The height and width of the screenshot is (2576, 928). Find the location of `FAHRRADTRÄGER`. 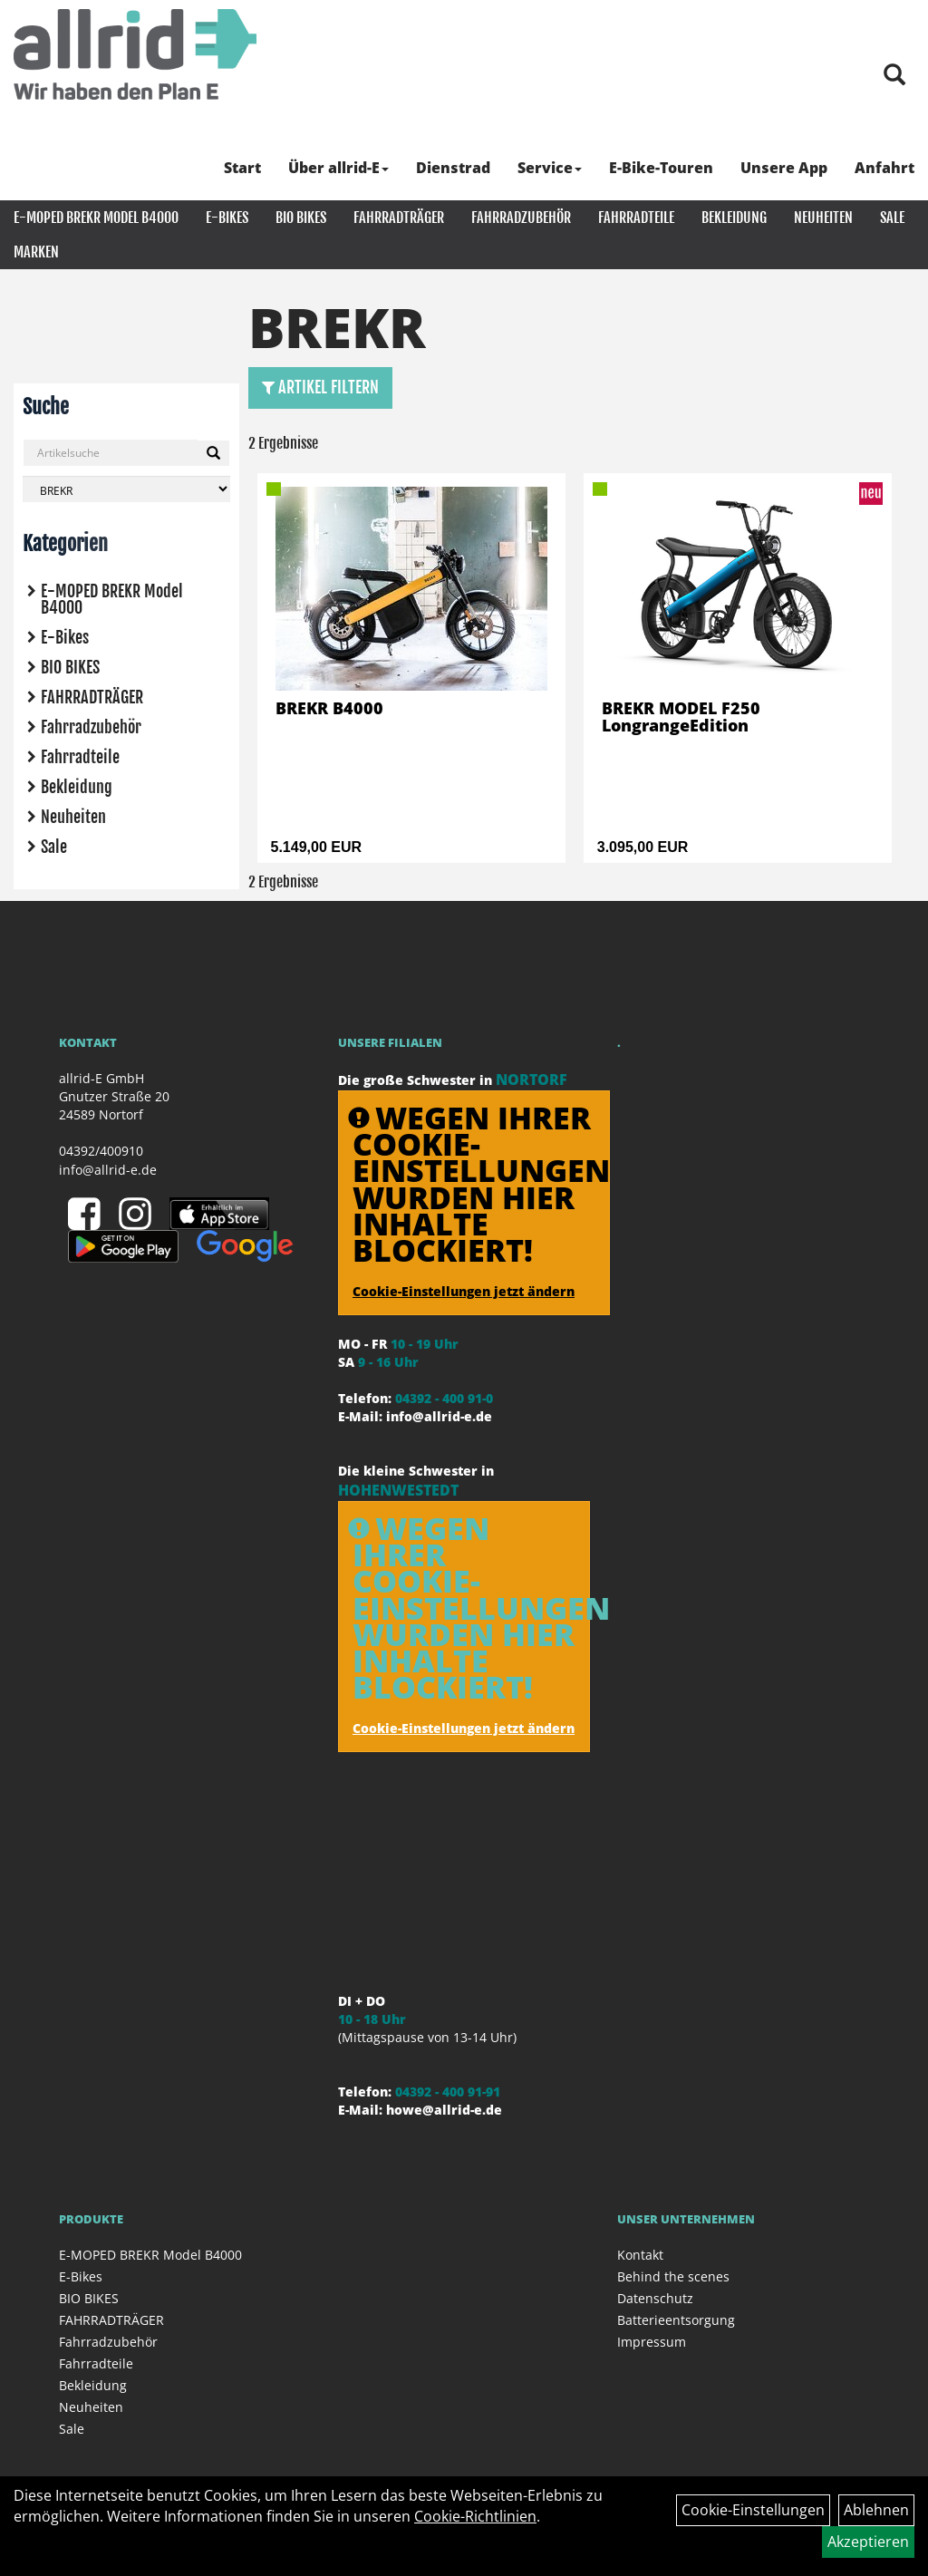

FAHRRADTRÄGER is located at coordinates (398, 217).